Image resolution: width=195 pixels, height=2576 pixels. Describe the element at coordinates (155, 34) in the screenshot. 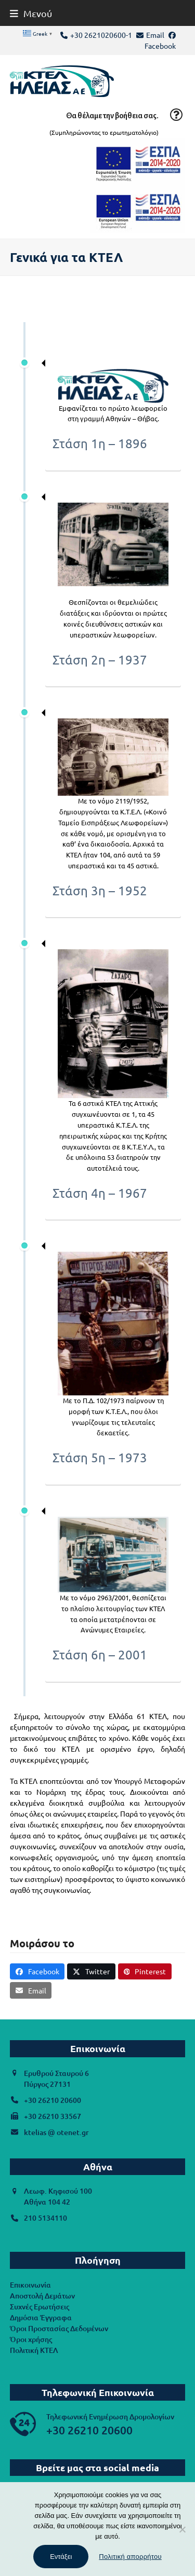

I see `Email` at that location.